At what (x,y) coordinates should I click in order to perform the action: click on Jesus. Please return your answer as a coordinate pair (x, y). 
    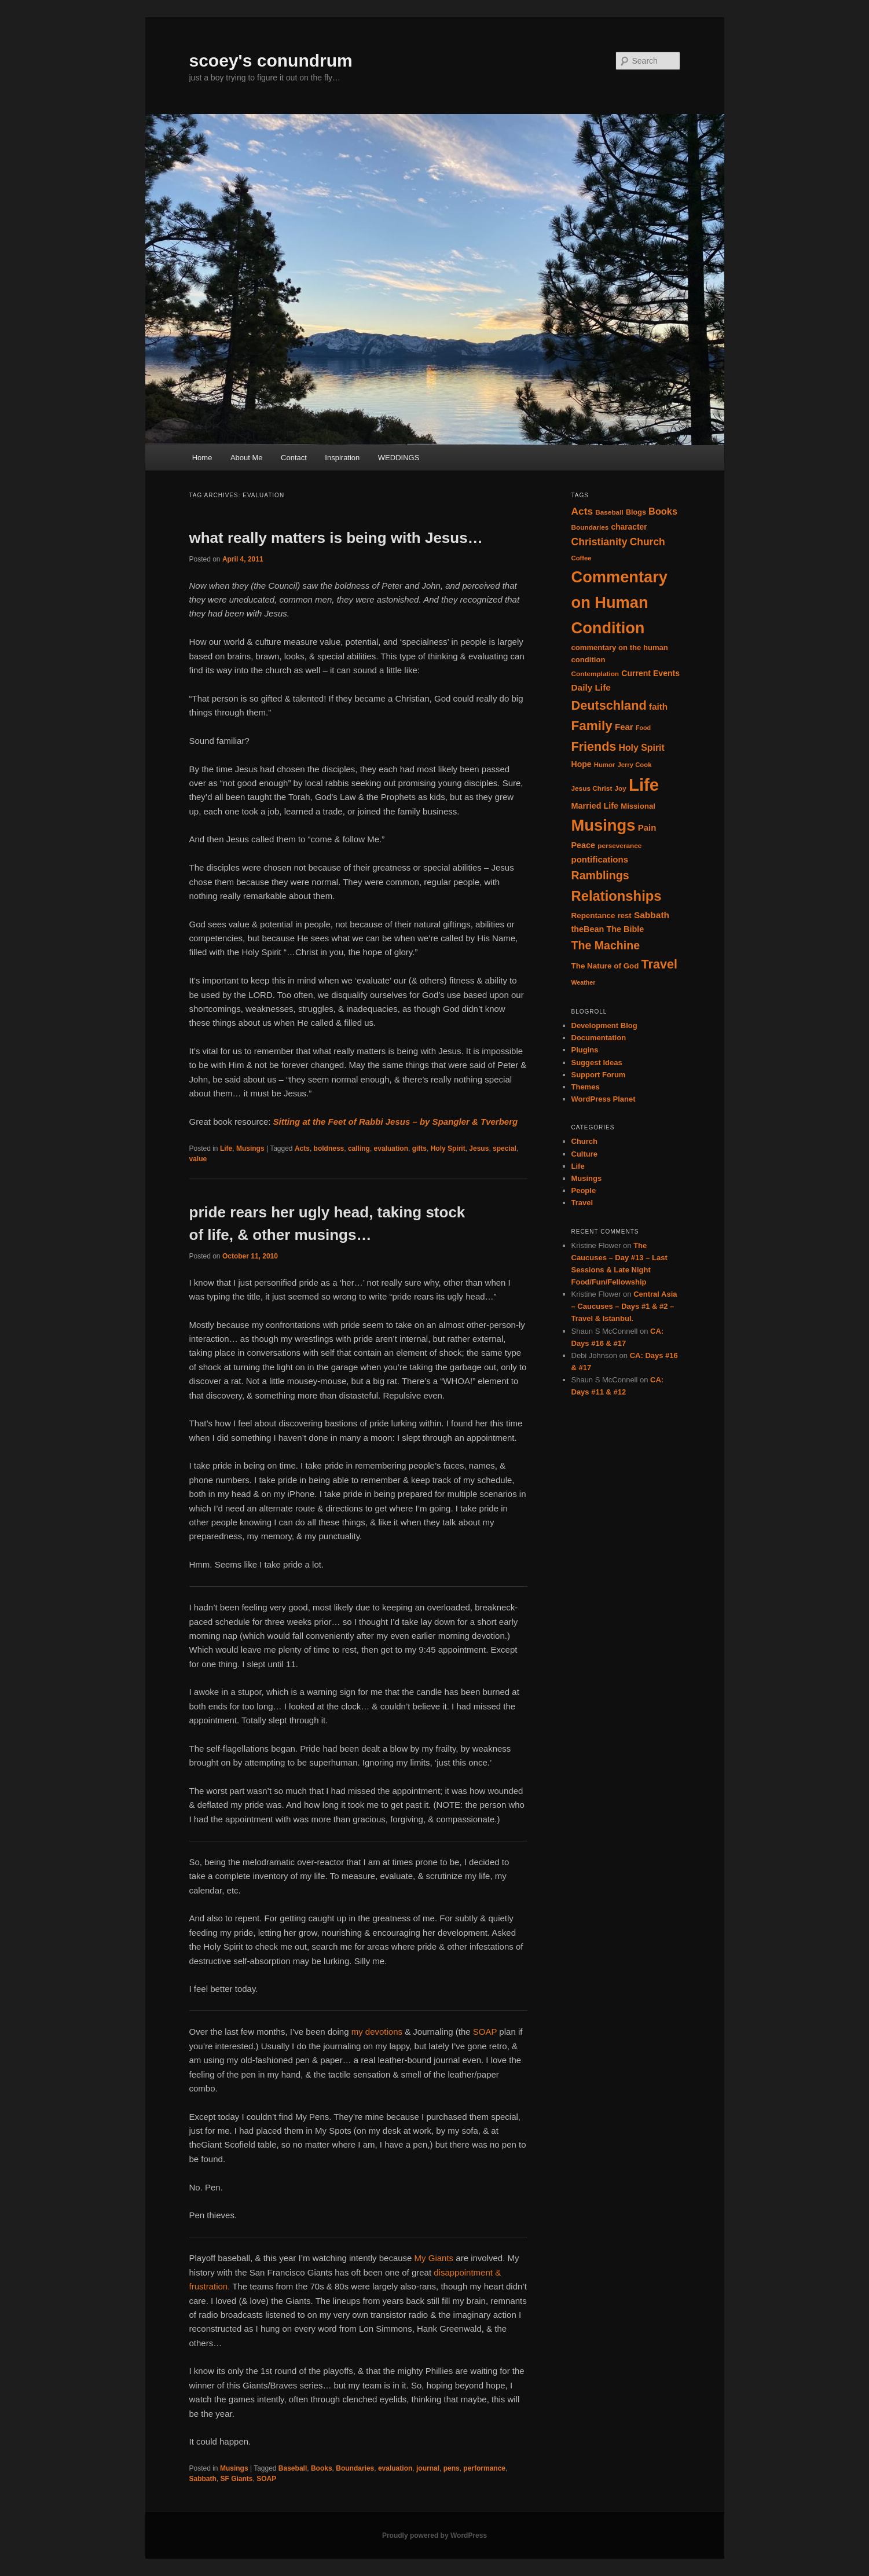
    Looking at the image, I should click on (479, 1148).